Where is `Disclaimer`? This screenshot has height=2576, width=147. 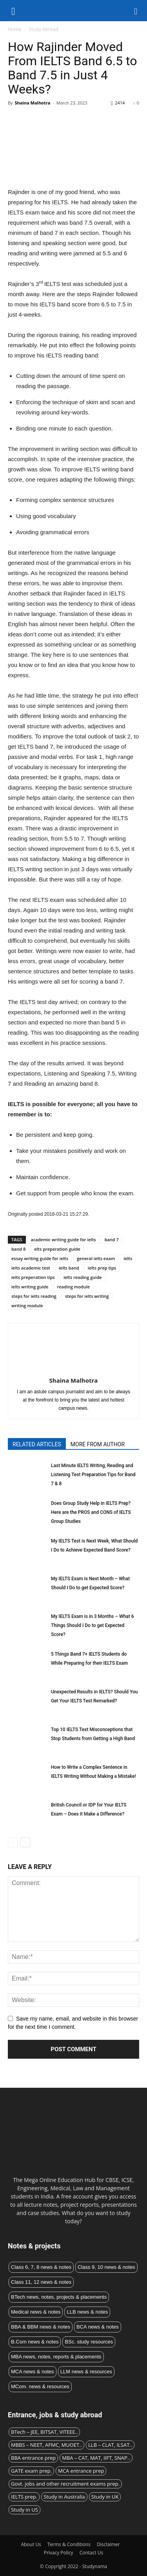 Disclaimer is located at coordinates (108, 2544).